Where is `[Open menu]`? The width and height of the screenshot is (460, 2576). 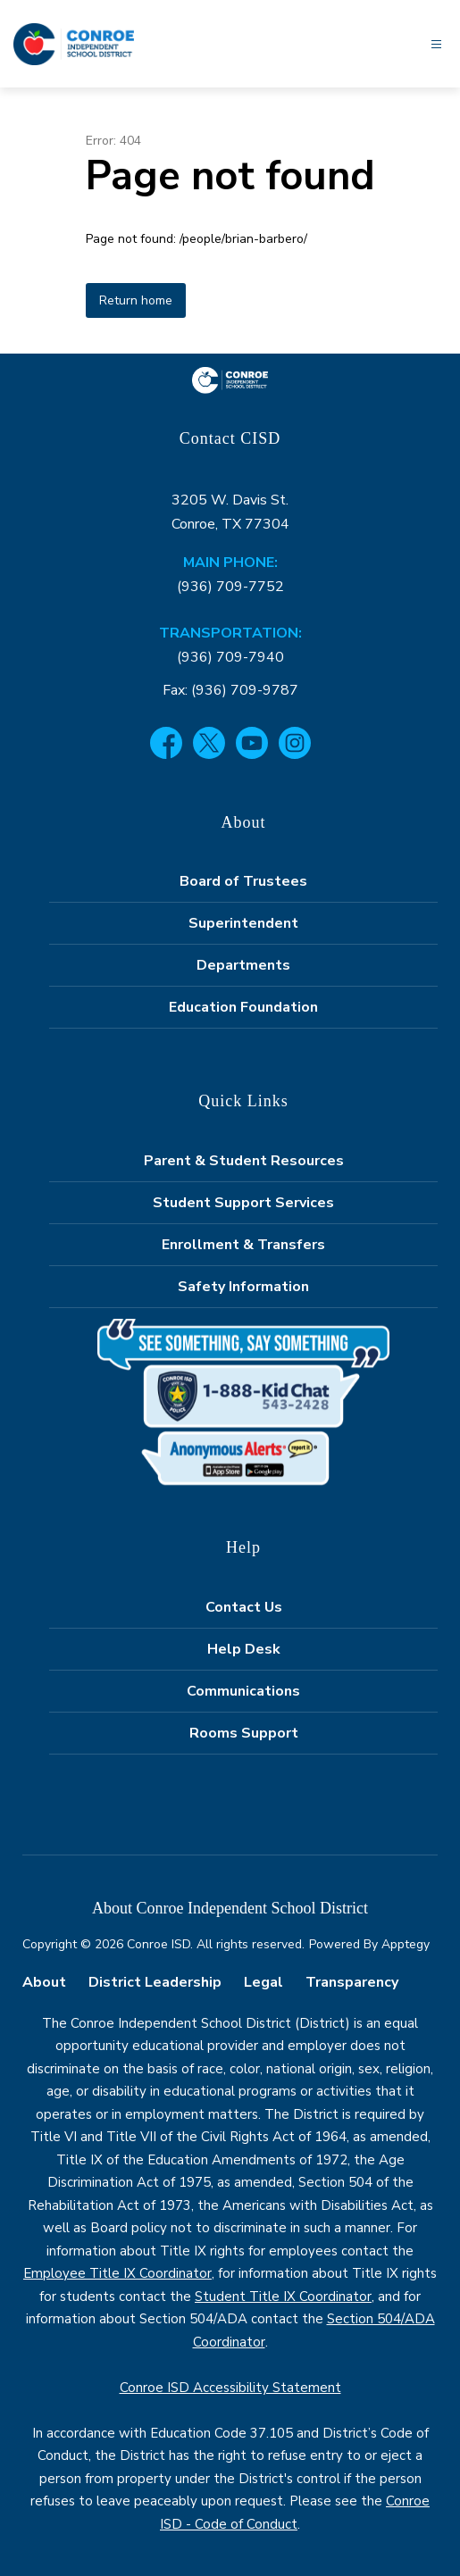 [Open menu] is located at coordinates (436, 44).